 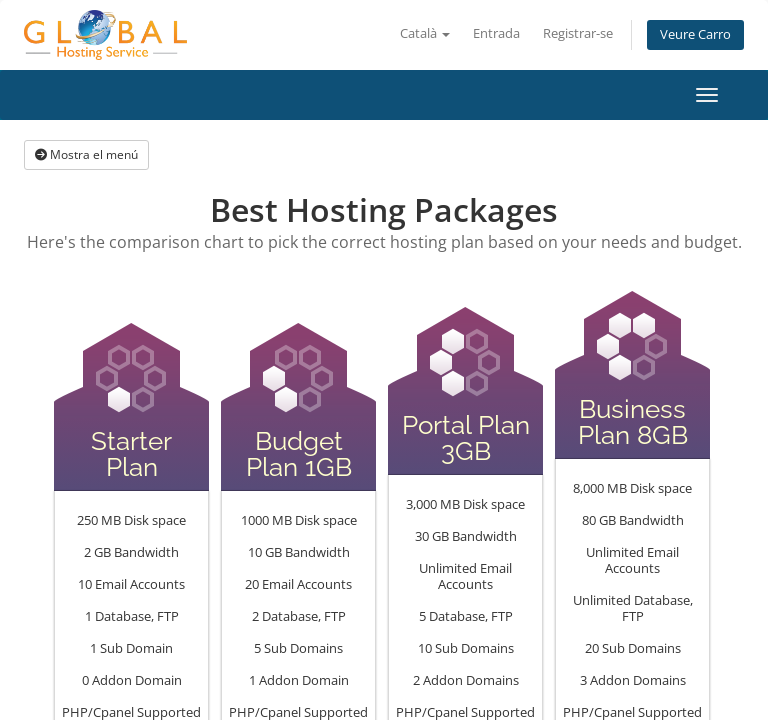 What do you see at coordinates (695, 34) in the screenshot?
I see `Veure Carro` at bounding box center [695, 34].